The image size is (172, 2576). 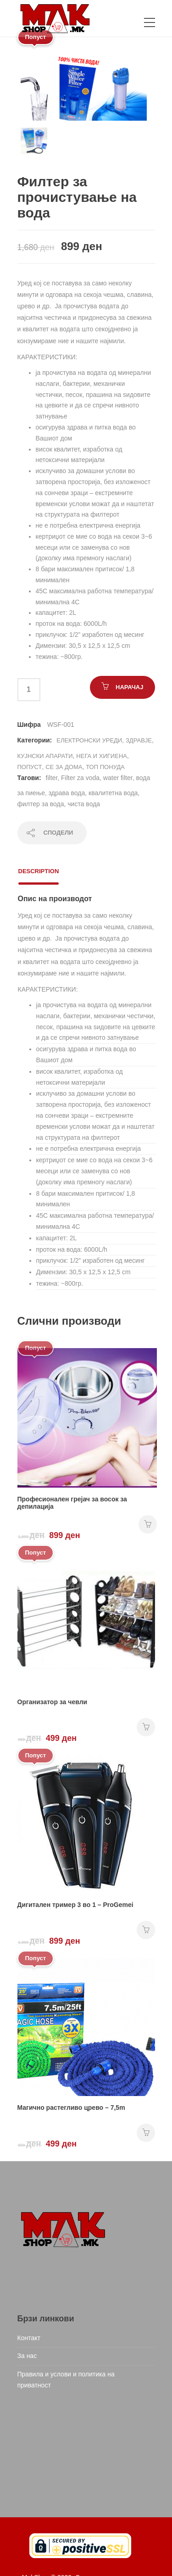 What do you see at coordinates (63, 767) in the screenshot?
I see `СЕ ЗА ДОМА` at bounding box center [63, 767].